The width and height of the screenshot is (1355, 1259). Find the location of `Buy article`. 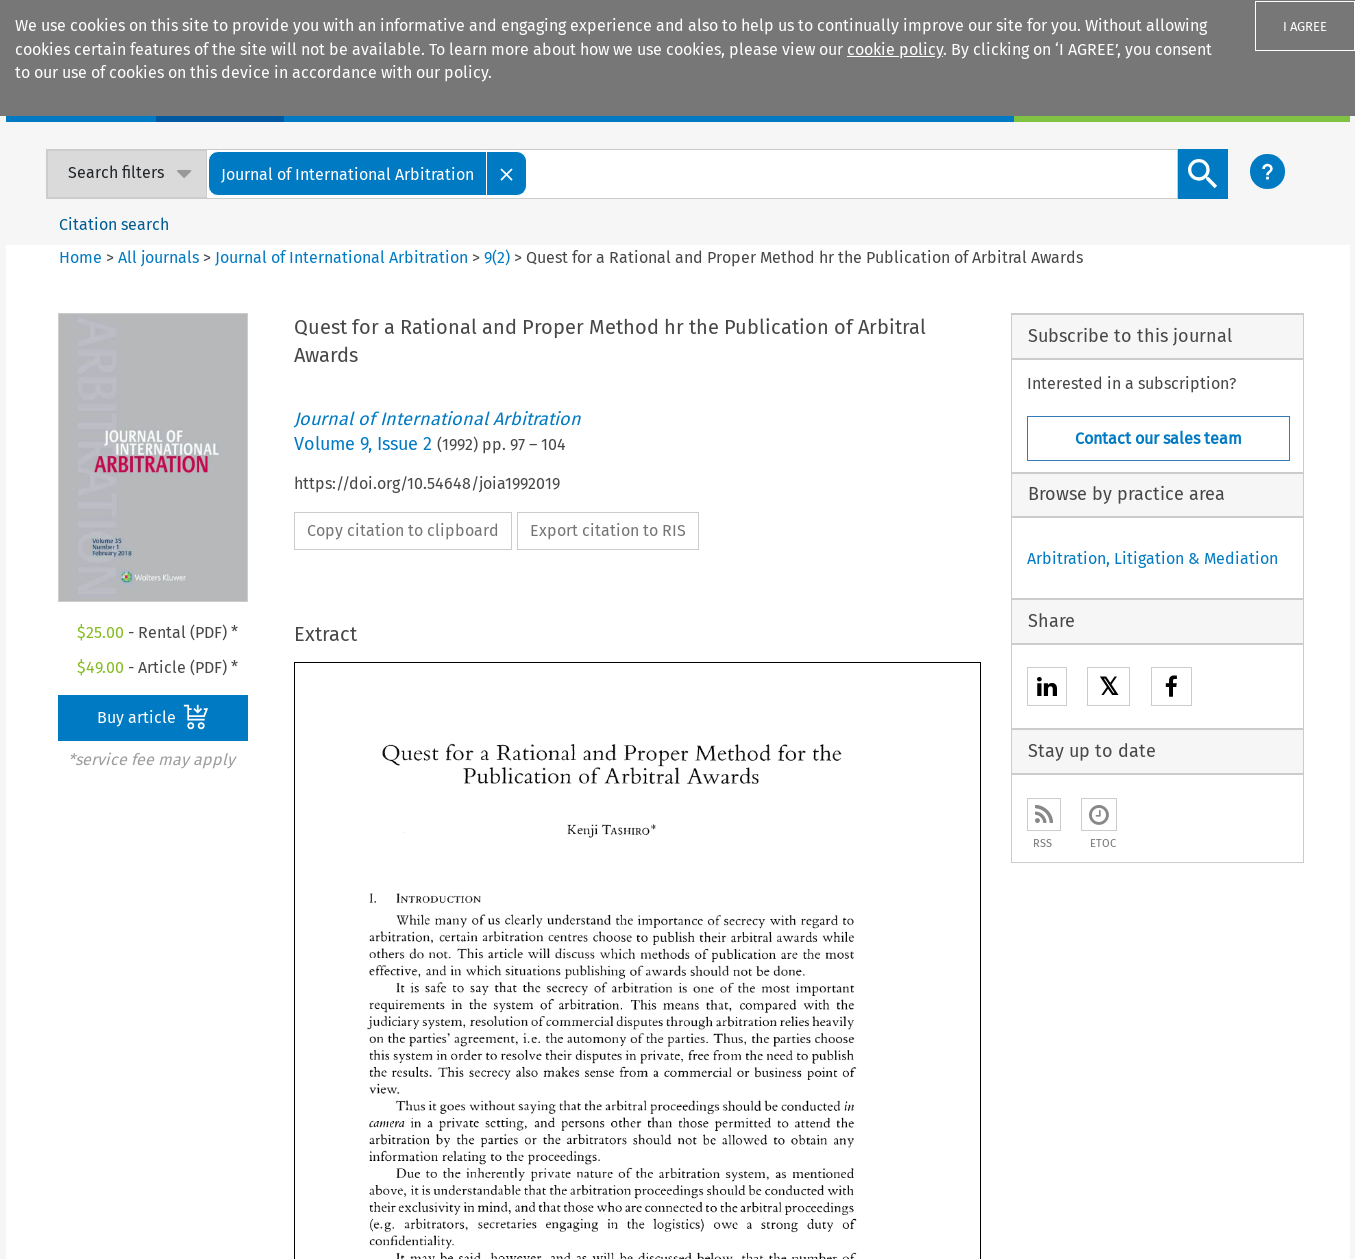

Buy article is located at coordinates (153, 717).